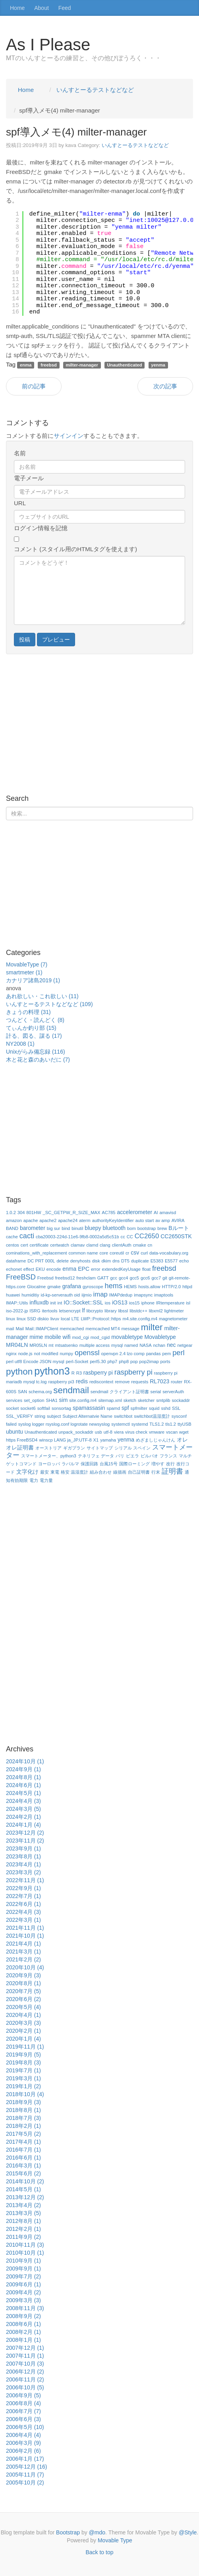  I want to click on 2023年11月 (2), so click(25, 1840).